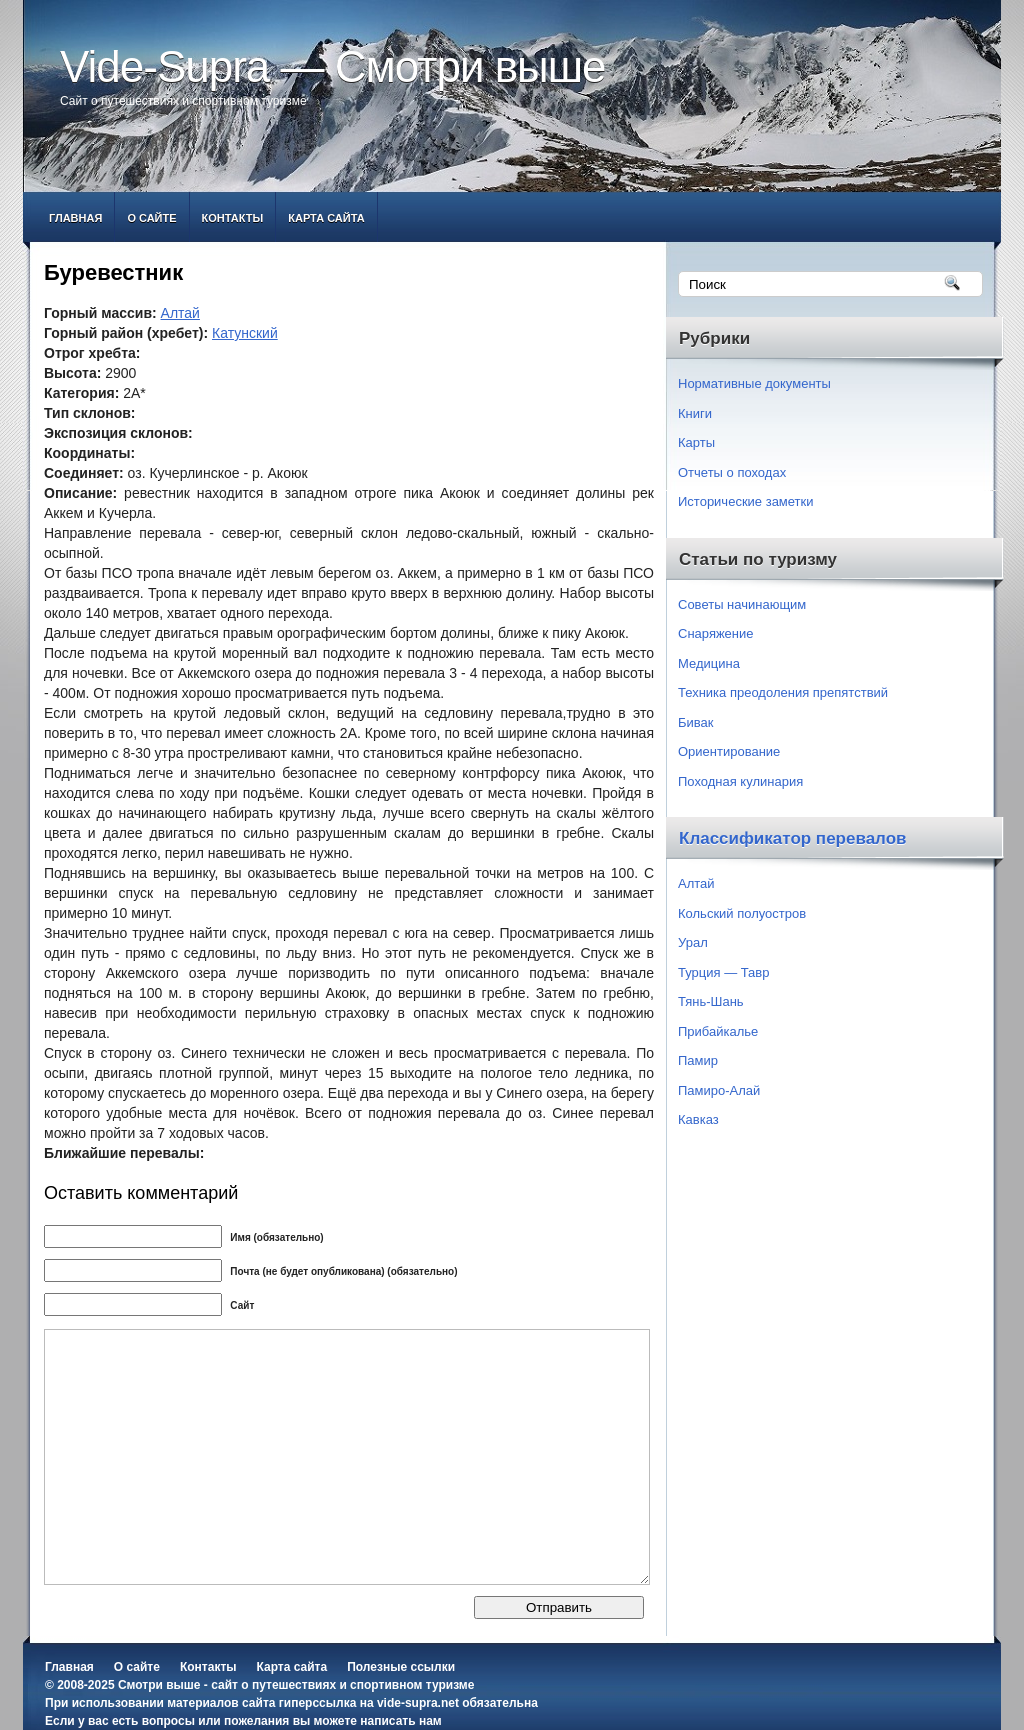 This screenshot has width=1024, height=1730. I want to click on Vide-Supra — Смотри выше, so click(333, 66).